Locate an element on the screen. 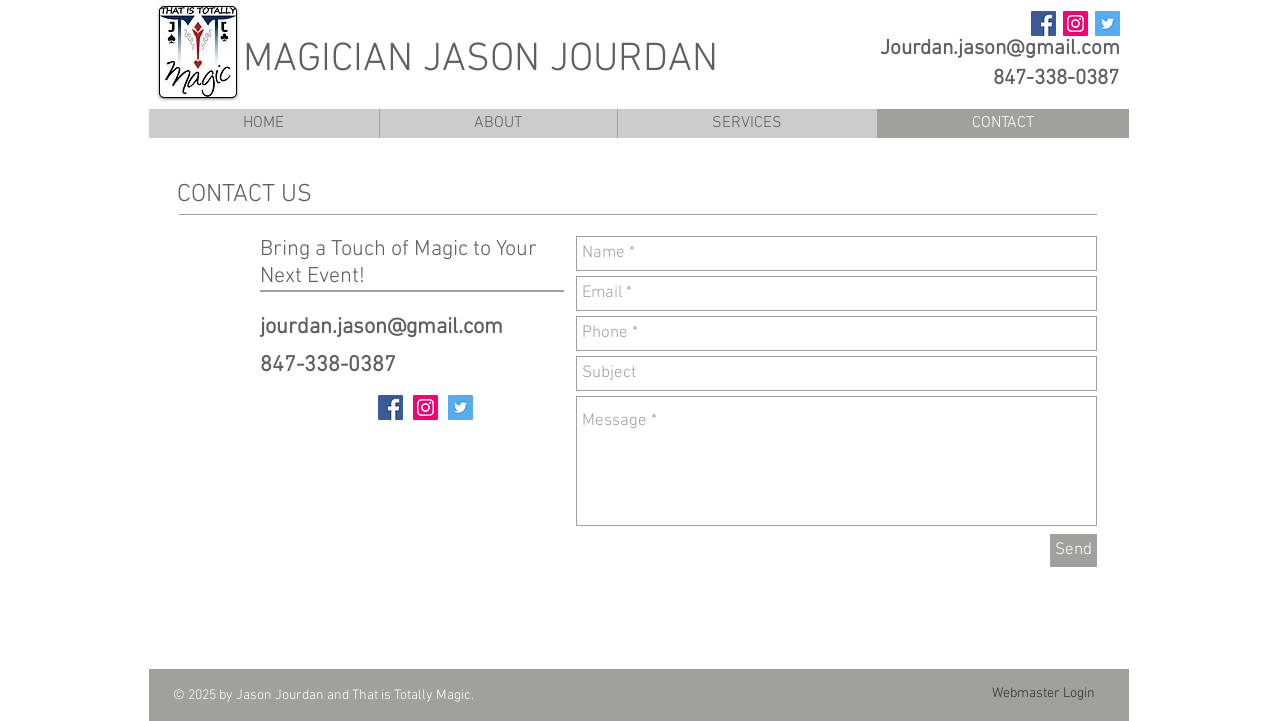  [Send] is located at coordinates (1073, 550).